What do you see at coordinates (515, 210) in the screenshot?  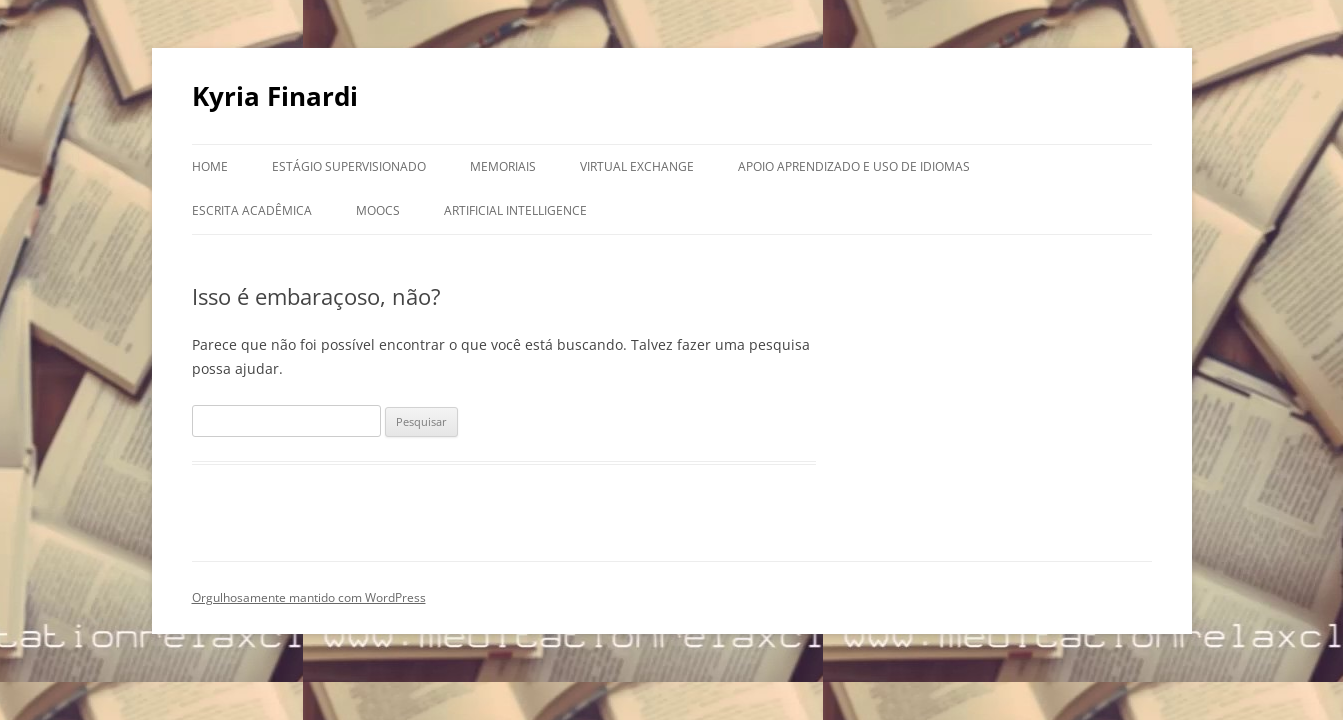 I see `Artificial Intelligence` at bounding box center [515, 210].